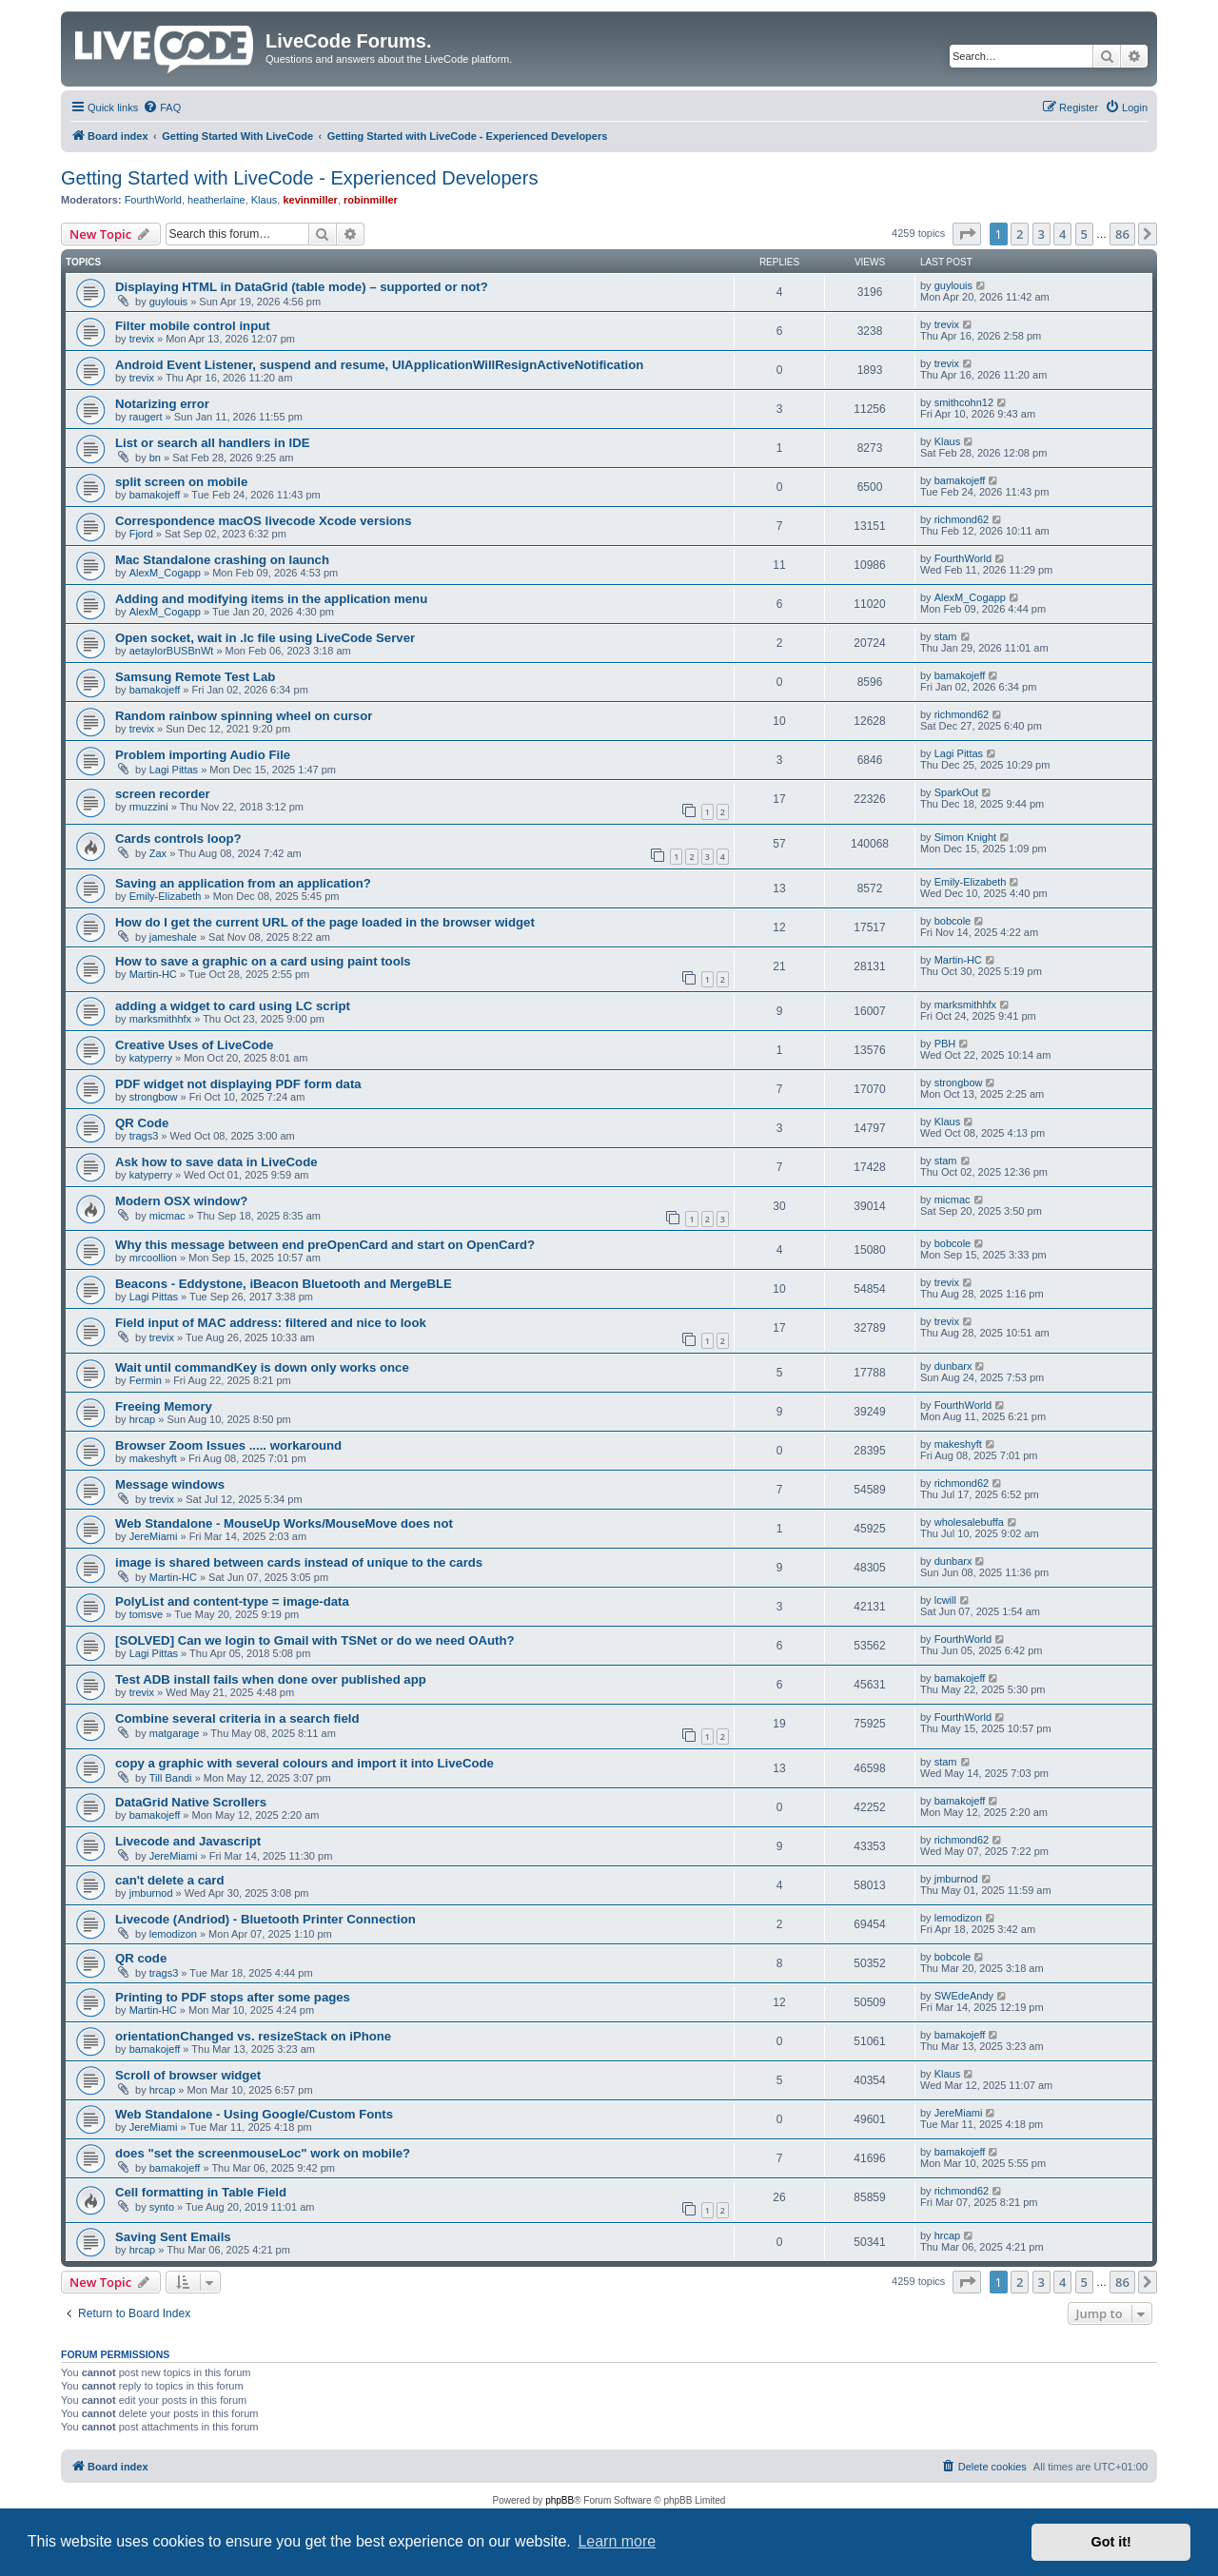 The width and height of the screenshot is (1218, 2576). I want to click on Freeing Memory, so click(163, 1406).